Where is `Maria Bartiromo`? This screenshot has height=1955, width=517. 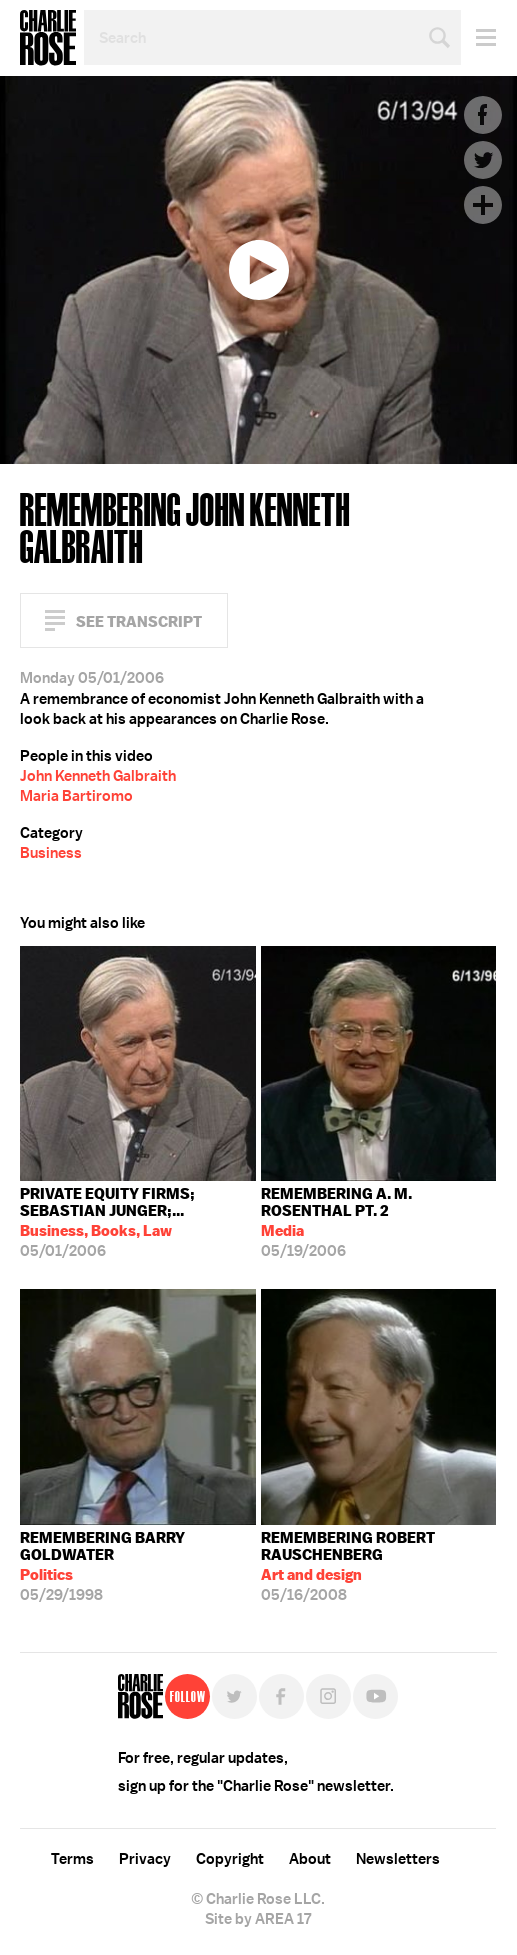
Maria Bartiromo is located at coordinates (76, 796).